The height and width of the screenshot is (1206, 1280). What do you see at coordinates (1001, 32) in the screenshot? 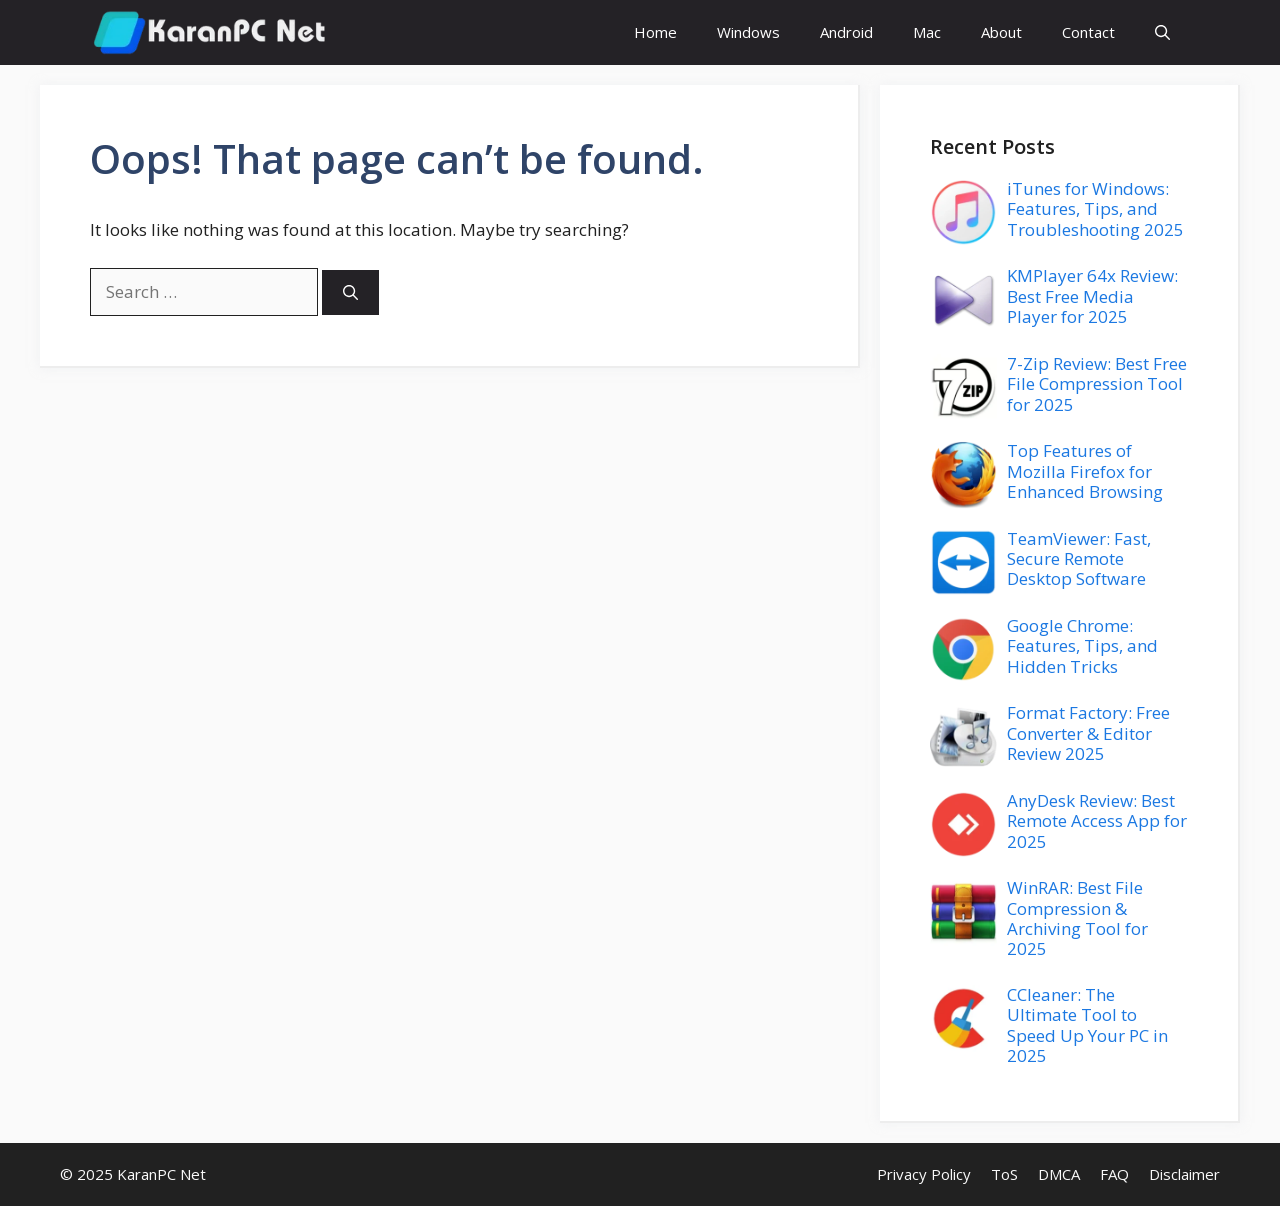
I see `About` at bounding box center [1001, 32].